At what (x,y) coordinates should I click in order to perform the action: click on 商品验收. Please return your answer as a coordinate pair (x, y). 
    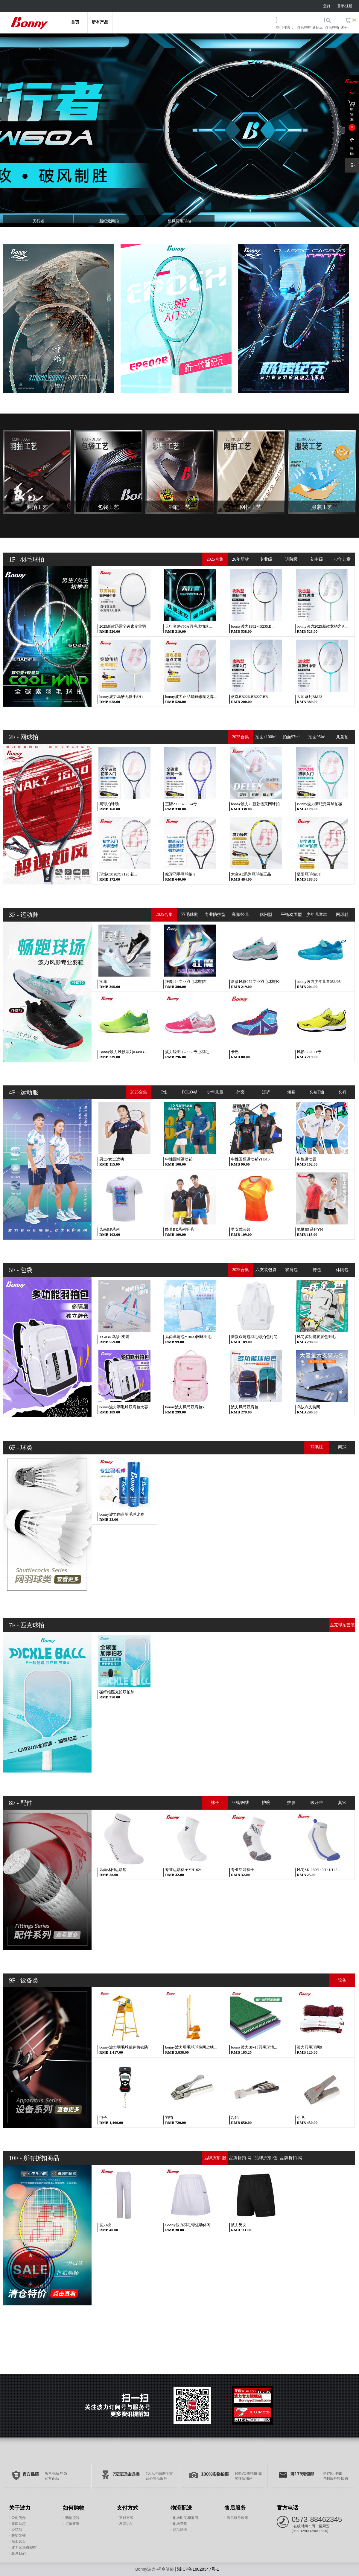
    Looking at the image, I should click on (180, 2530).